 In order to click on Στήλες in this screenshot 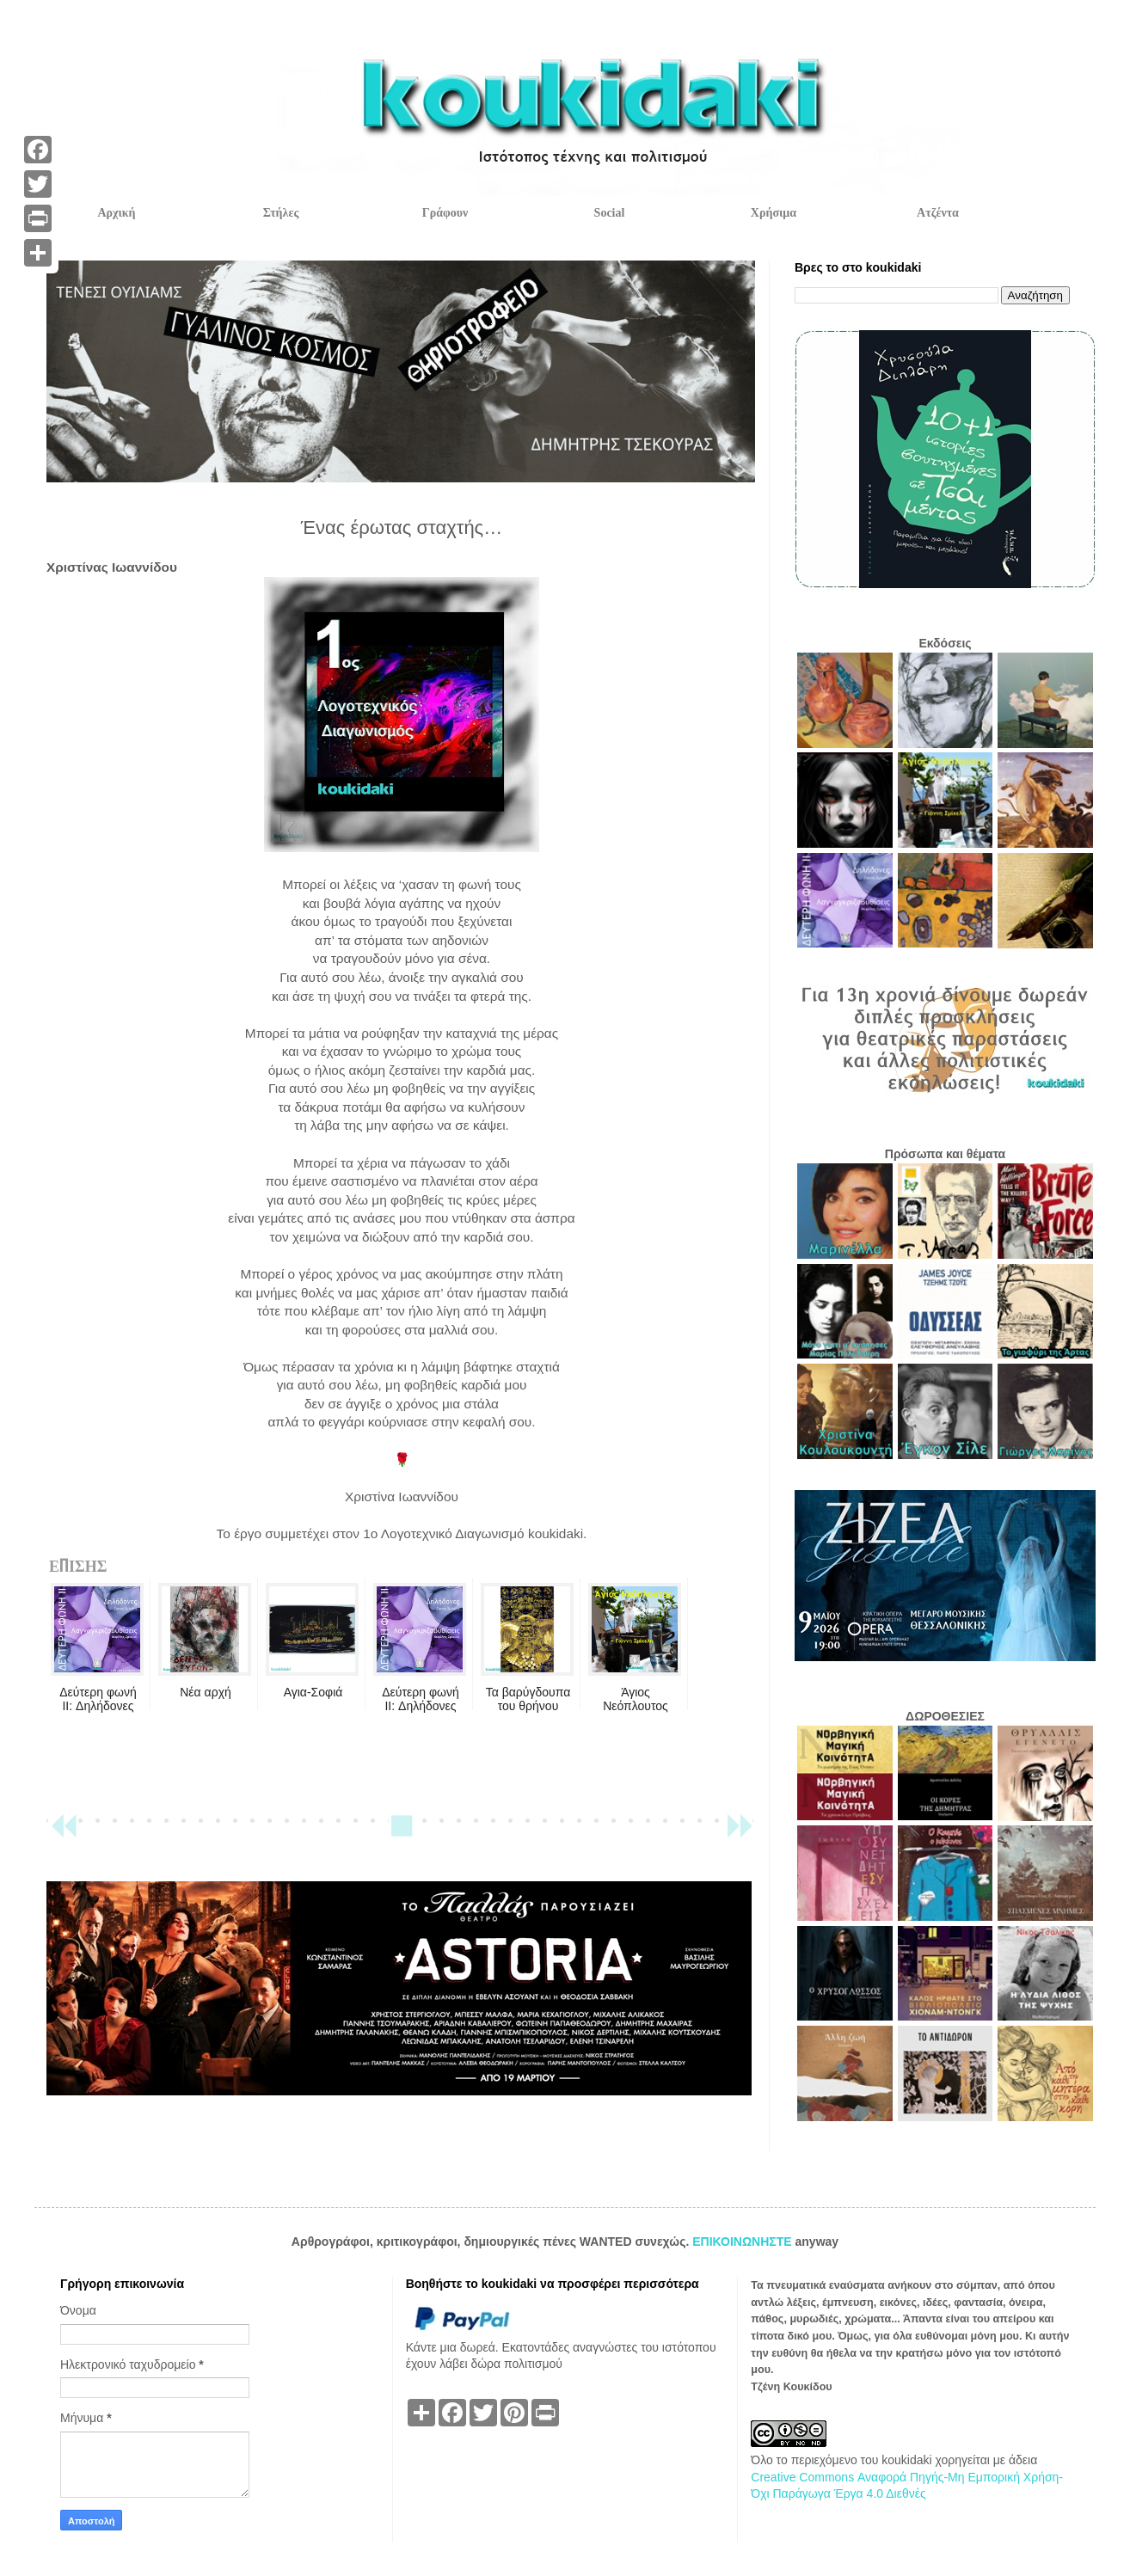, I will do `click(281, 212)`.